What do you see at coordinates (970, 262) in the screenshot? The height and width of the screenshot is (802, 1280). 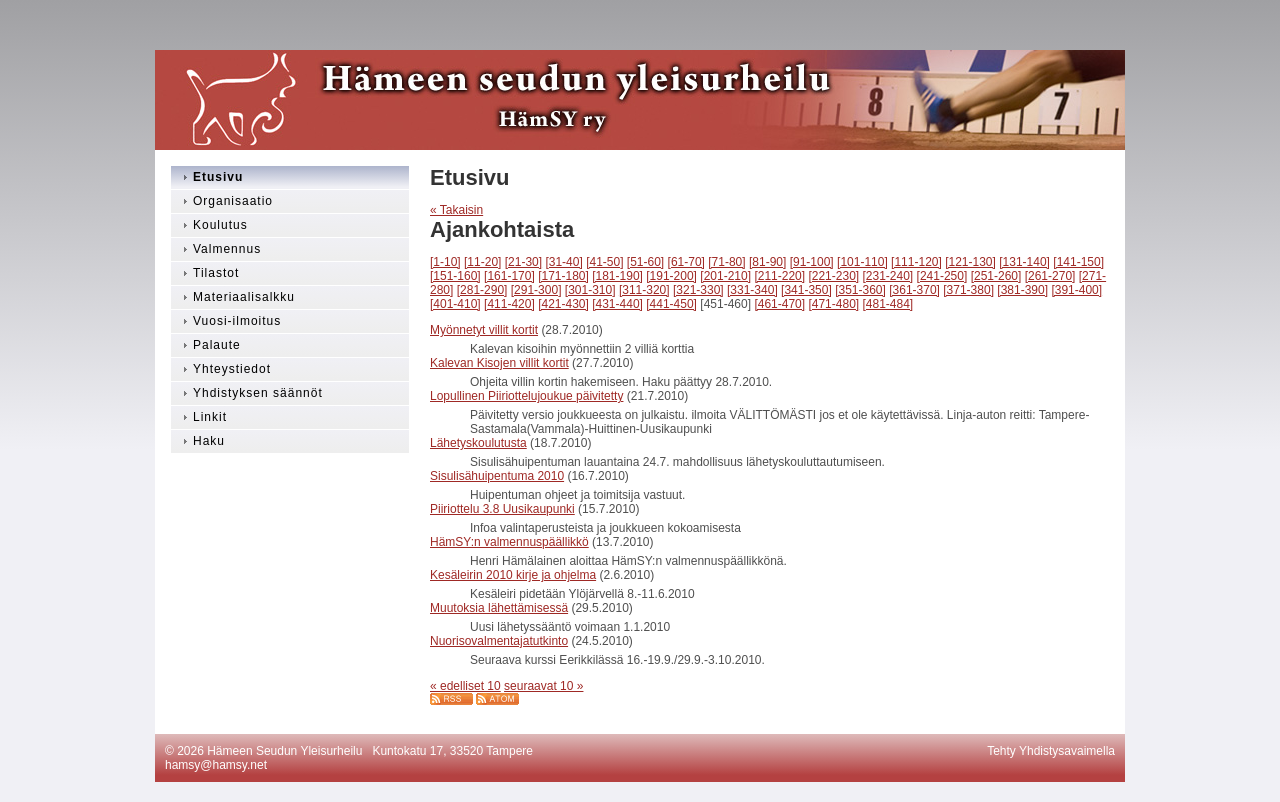 I see `[121-130]` at bounding box center [970, 262].